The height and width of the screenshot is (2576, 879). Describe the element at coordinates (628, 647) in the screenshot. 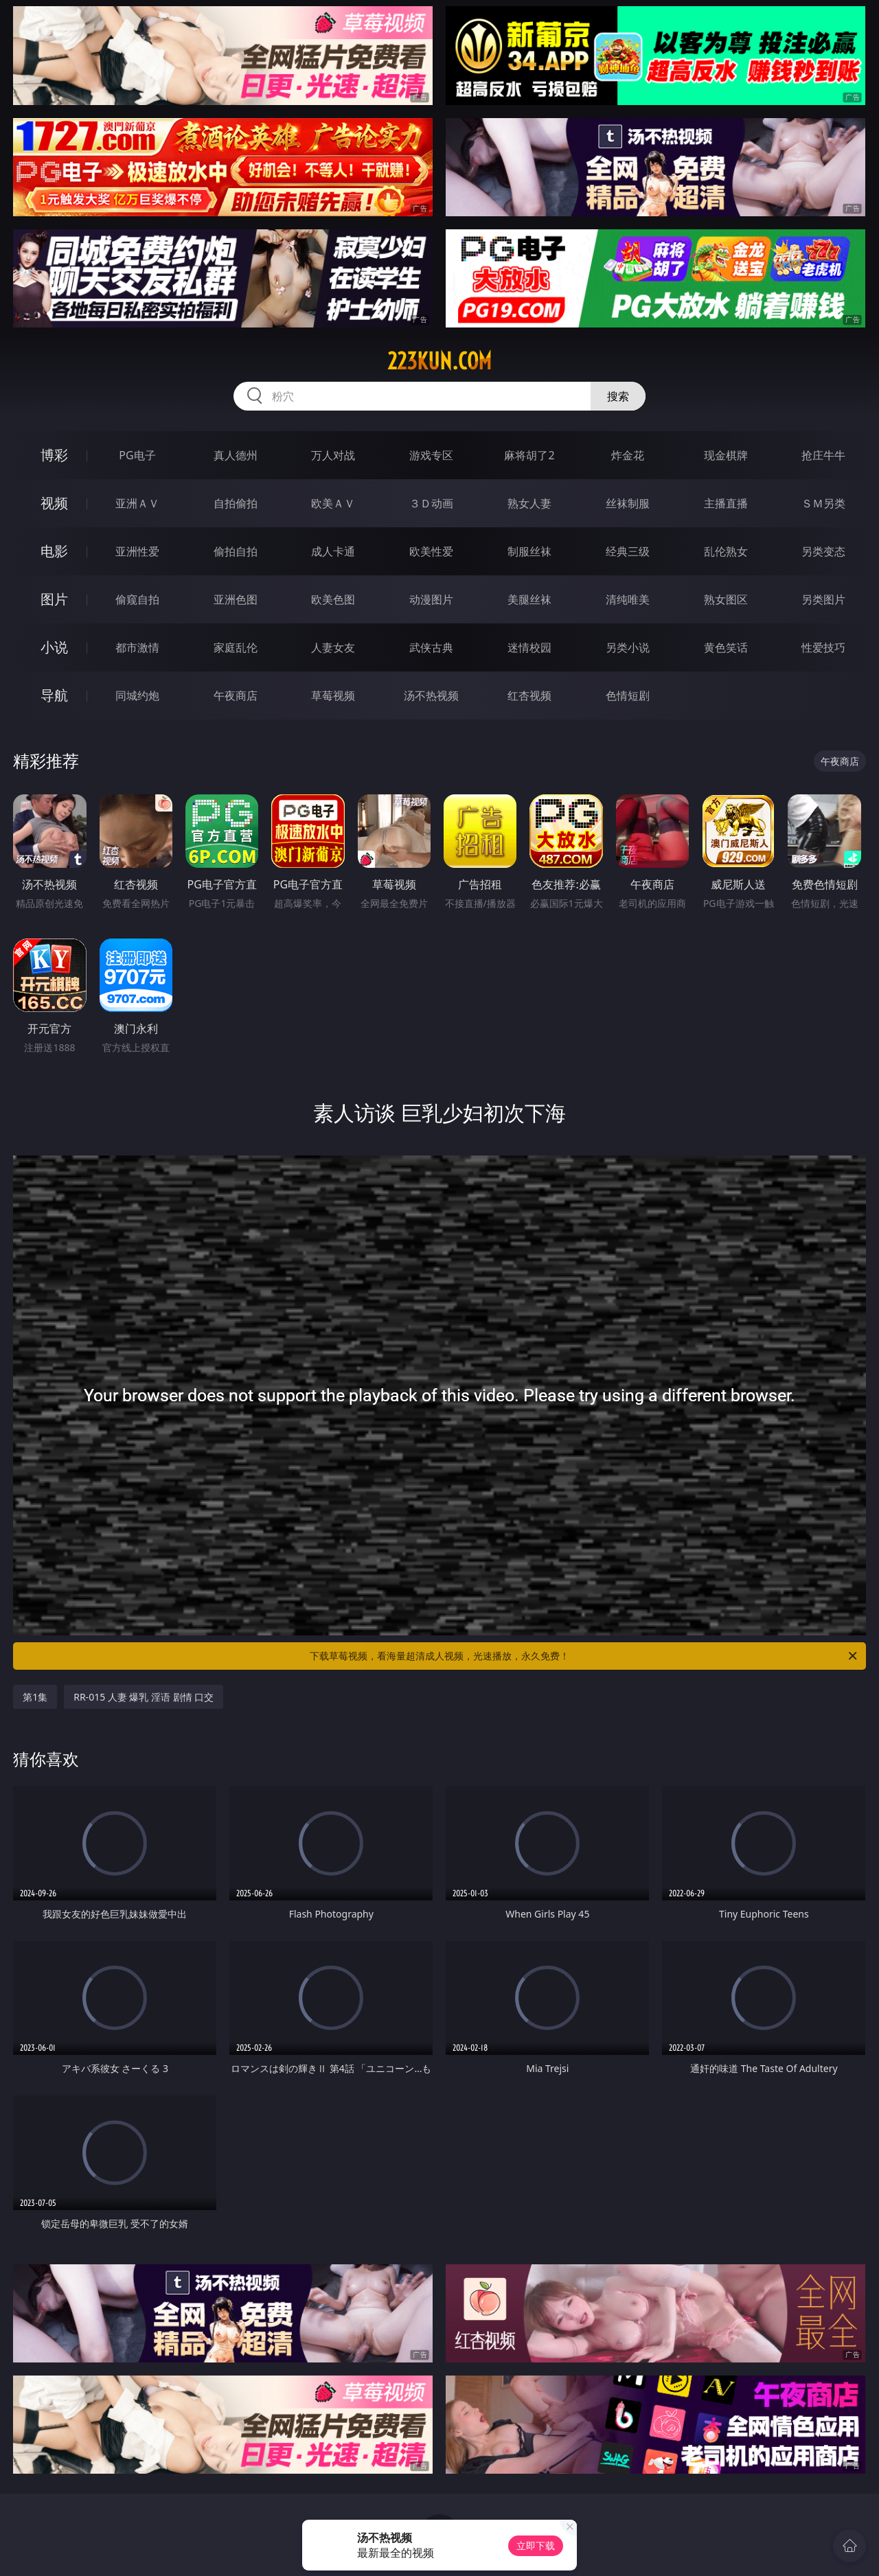

I see `另类小说` at that location.